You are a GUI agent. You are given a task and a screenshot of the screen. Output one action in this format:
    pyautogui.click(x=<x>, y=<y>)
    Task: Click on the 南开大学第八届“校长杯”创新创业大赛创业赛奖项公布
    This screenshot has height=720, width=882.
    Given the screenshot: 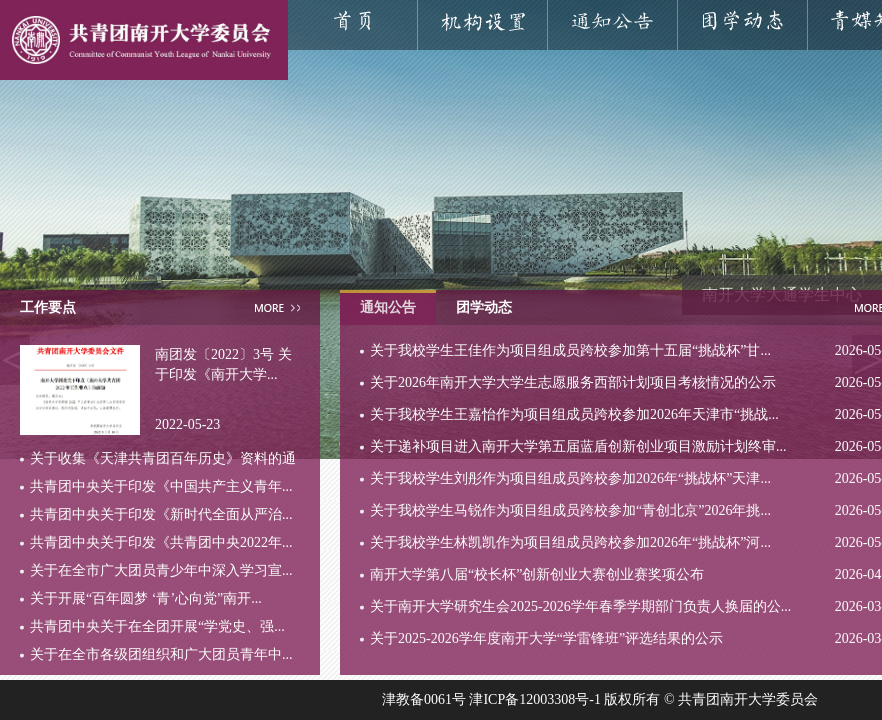 What is the action you would take?
    pyautogui.click(x=537, y=574)
    